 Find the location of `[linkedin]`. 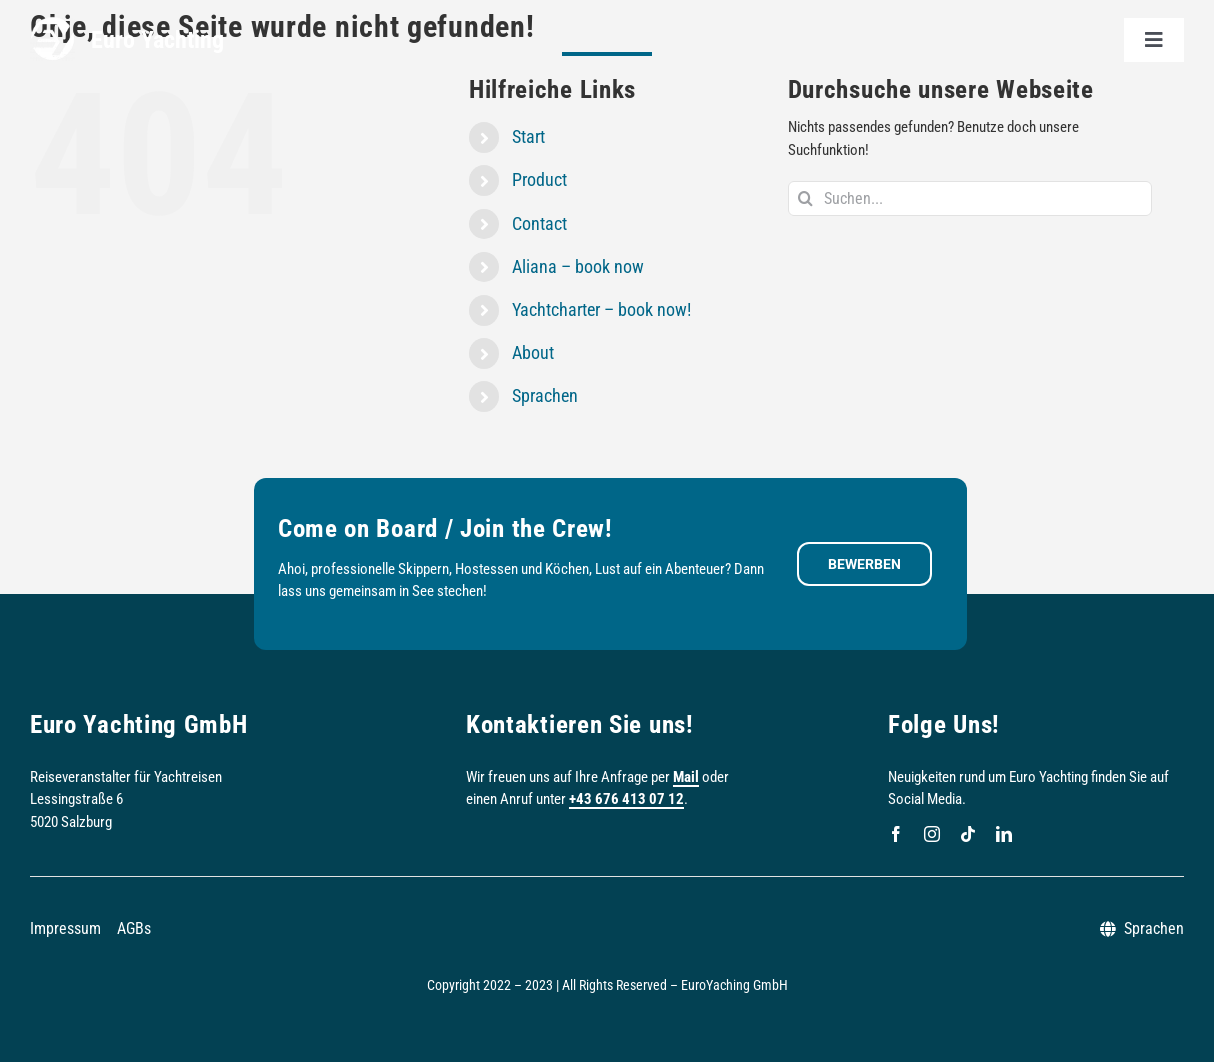

[linkedin] is located at coordinates (1004, 834).